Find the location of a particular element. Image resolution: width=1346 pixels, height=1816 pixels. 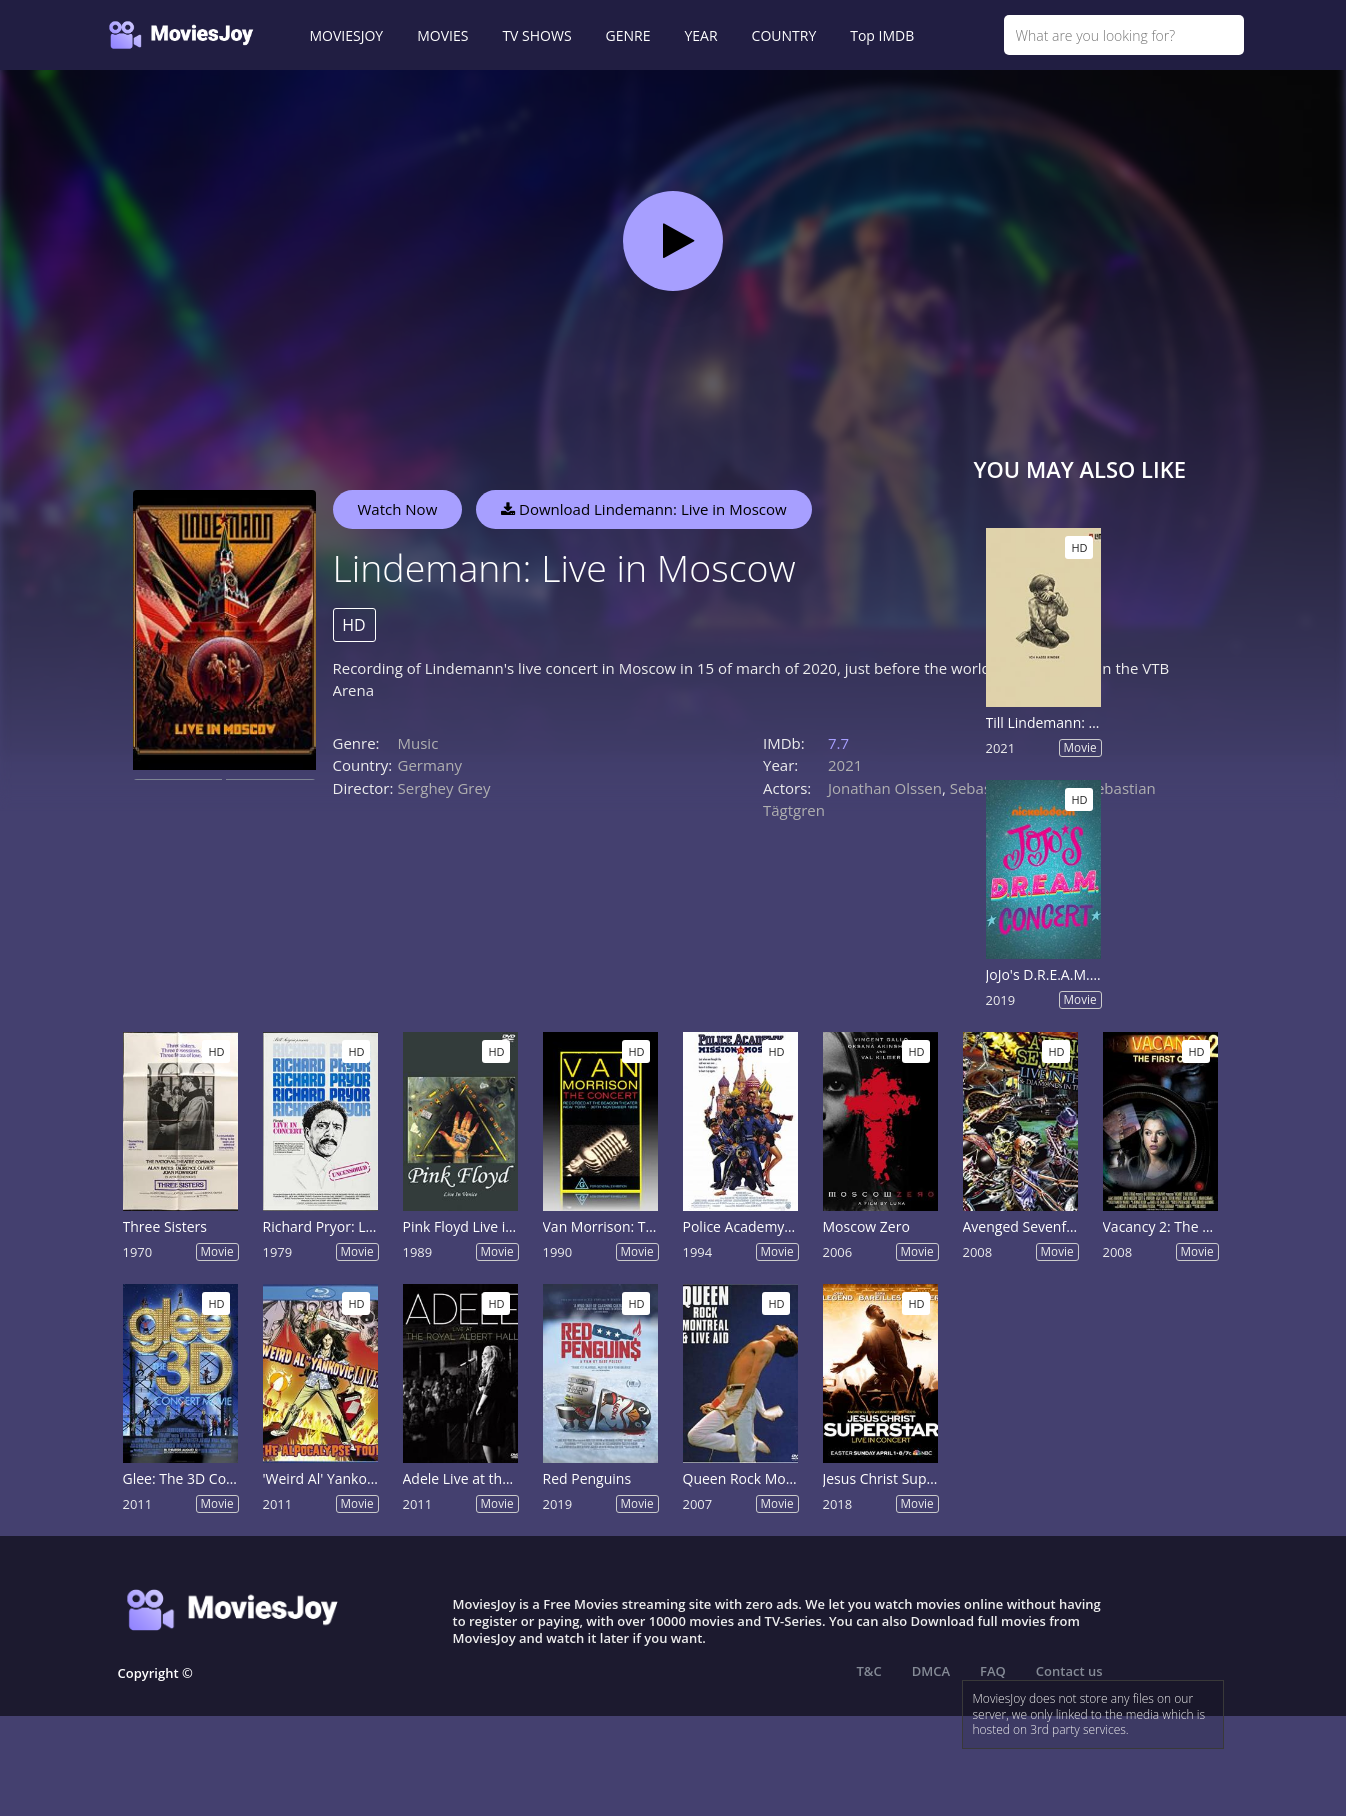

Jonathan Olssen is located at coordinates (885, 788).